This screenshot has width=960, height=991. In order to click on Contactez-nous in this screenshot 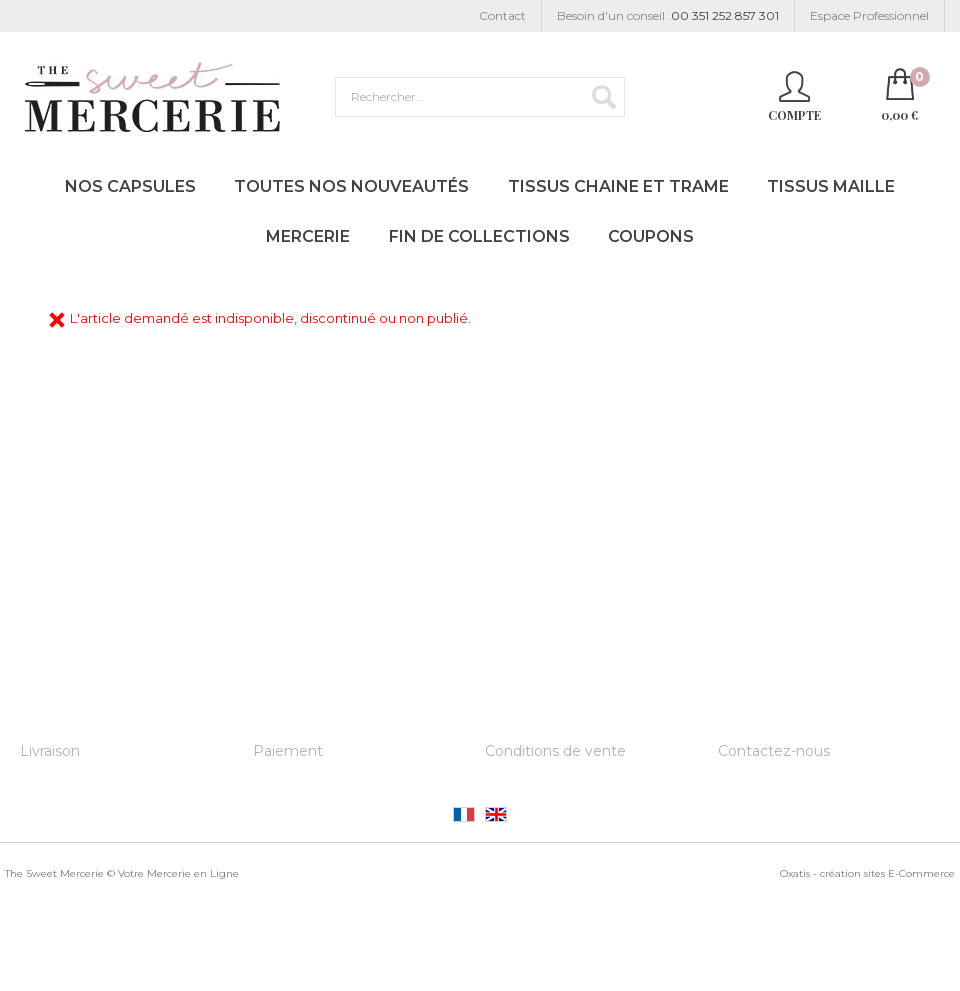, I will do `click(774, 751)`.